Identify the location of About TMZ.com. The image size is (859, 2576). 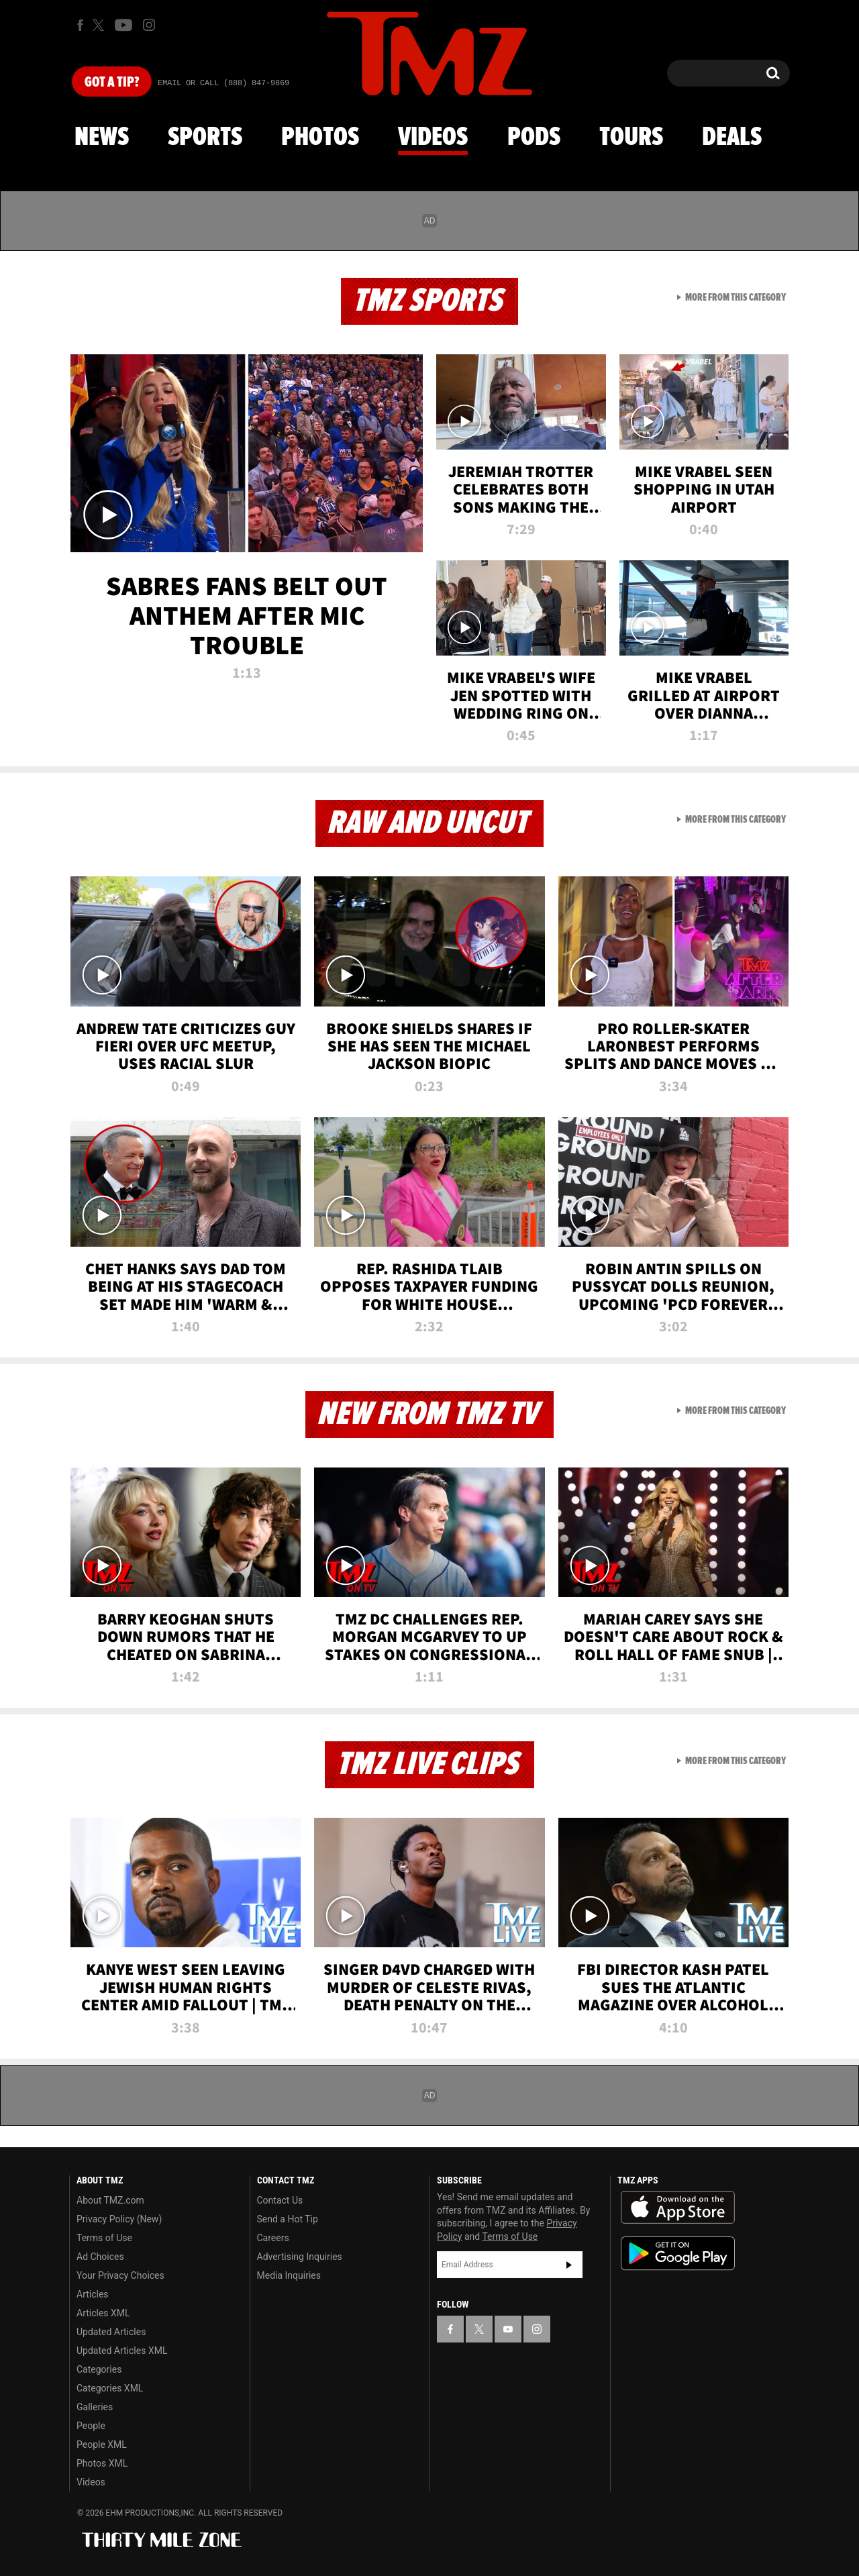
(110, 2200).